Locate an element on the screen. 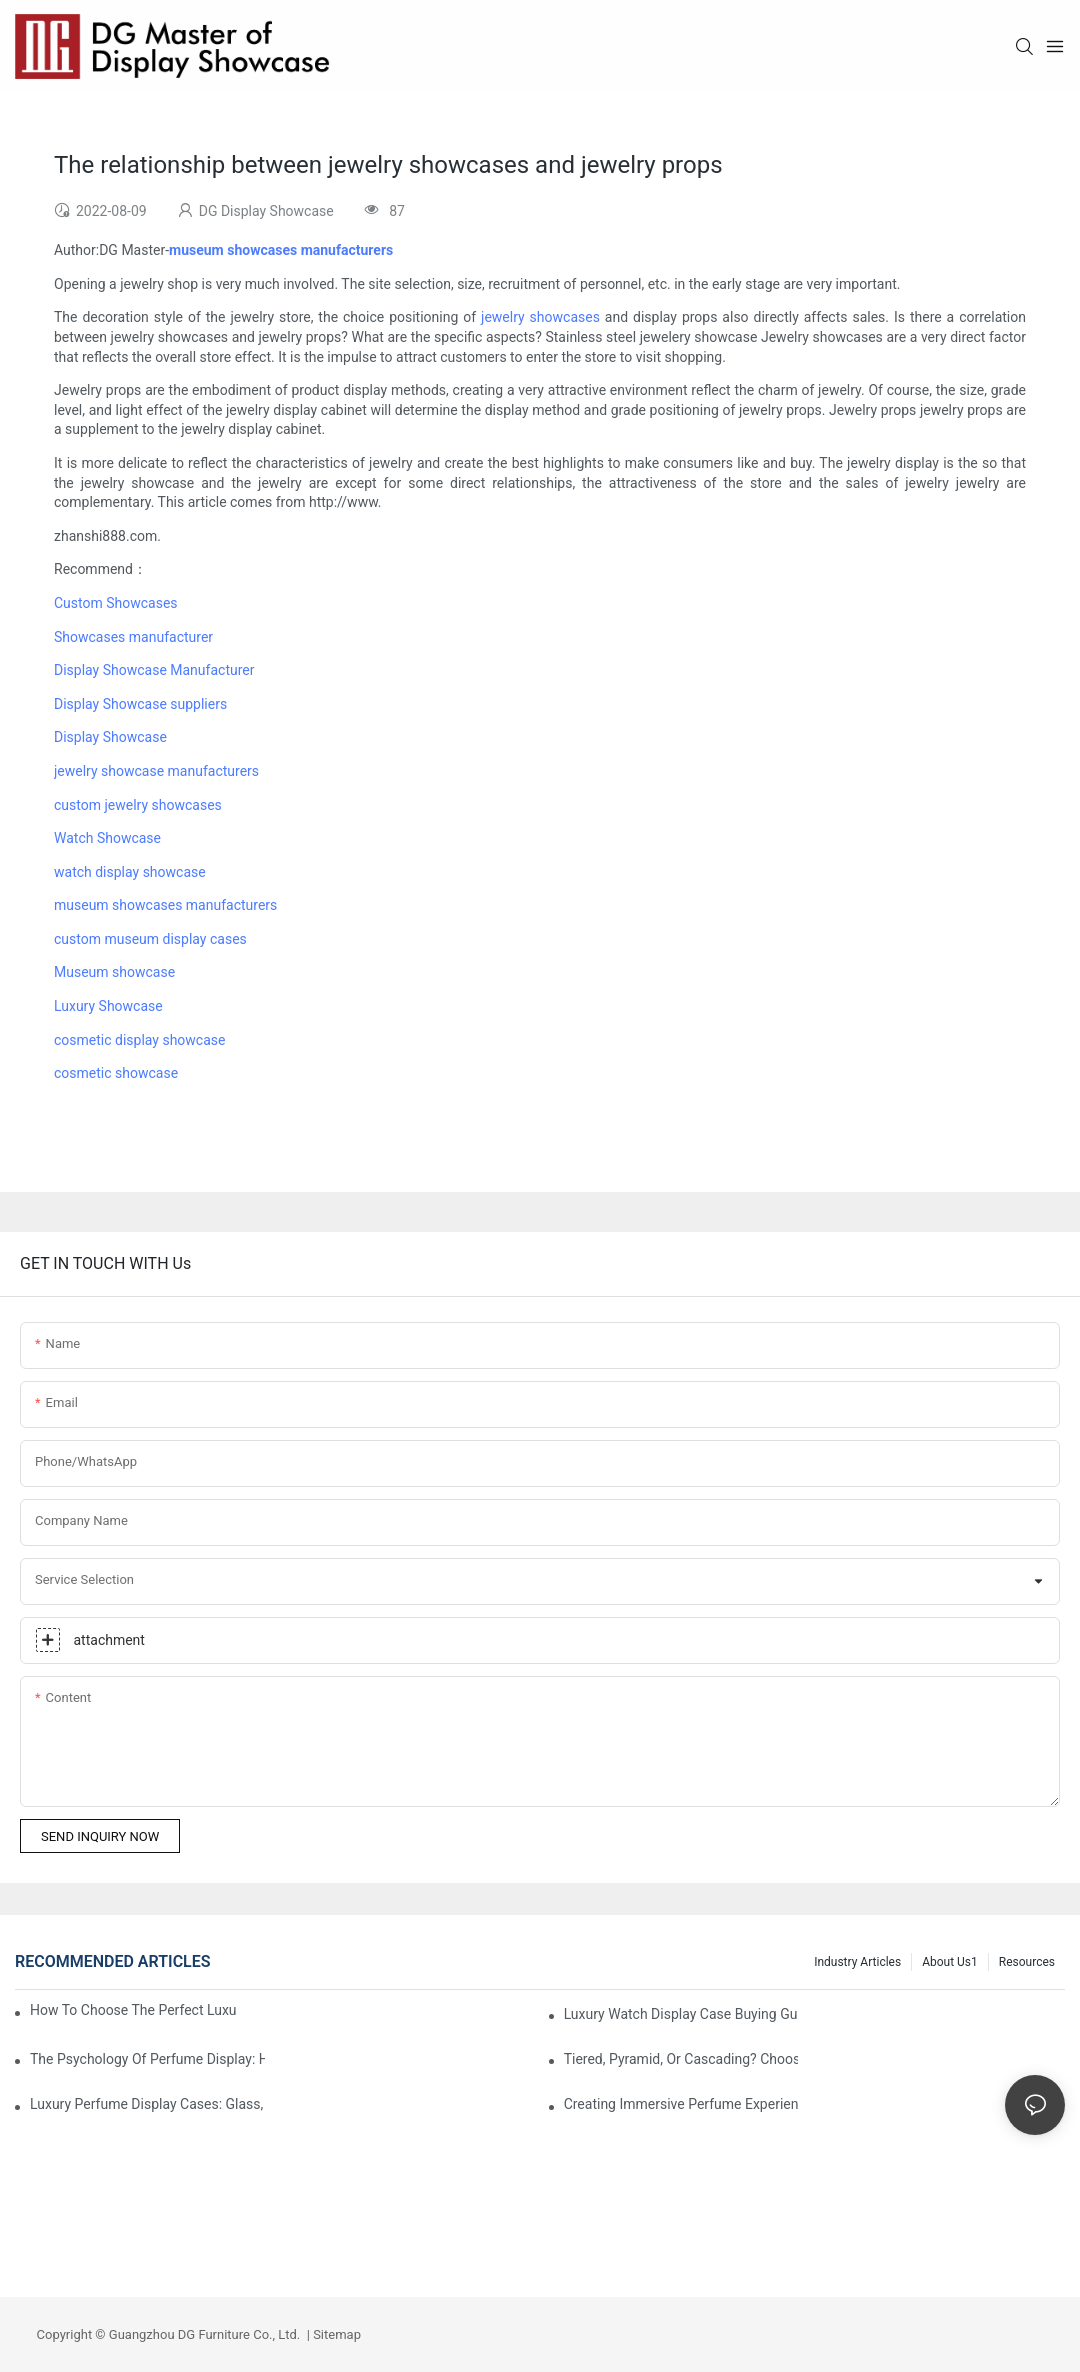 The image size is (1080, 2372). About us1 is located at coordinates (950, 1962).